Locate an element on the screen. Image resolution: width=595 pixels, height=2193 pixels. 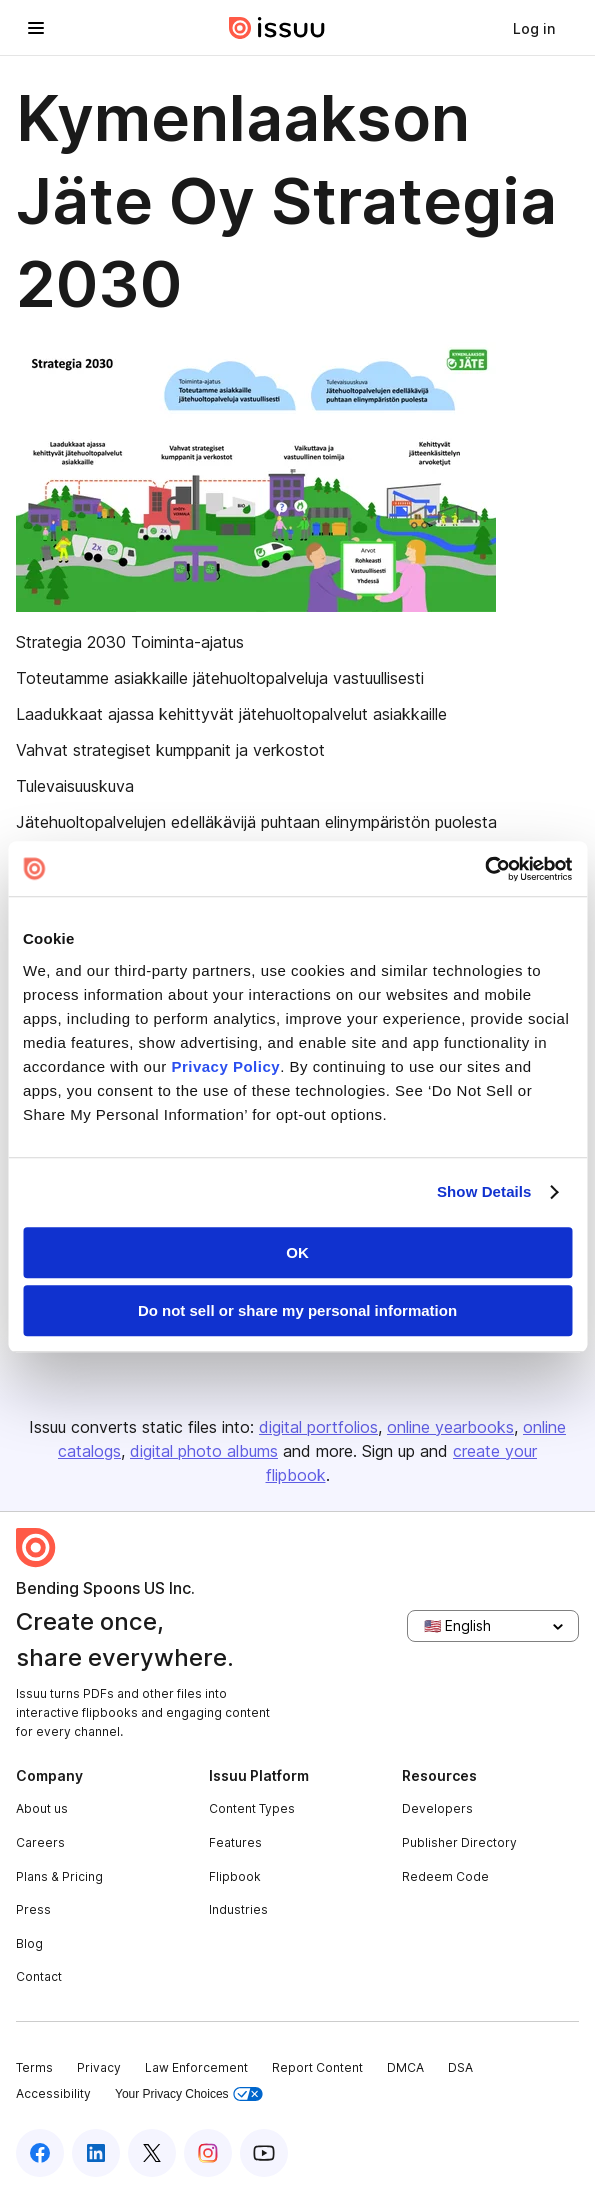
DSA is located at coordinates (460, 2067).